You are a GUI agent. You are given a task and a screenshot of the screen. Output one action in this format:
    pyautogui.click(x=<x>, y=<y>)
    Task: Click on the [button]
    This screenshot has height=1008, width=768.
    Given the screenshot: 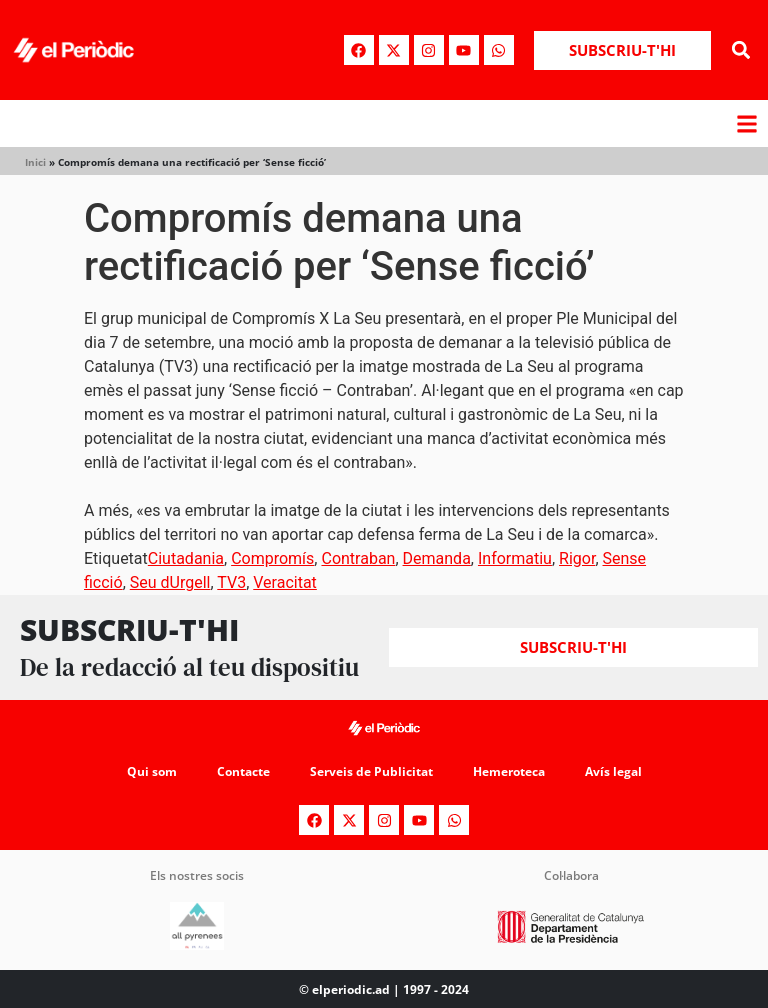 What is the action you would take?
    pyautogui.click(x=741, y=50)
    